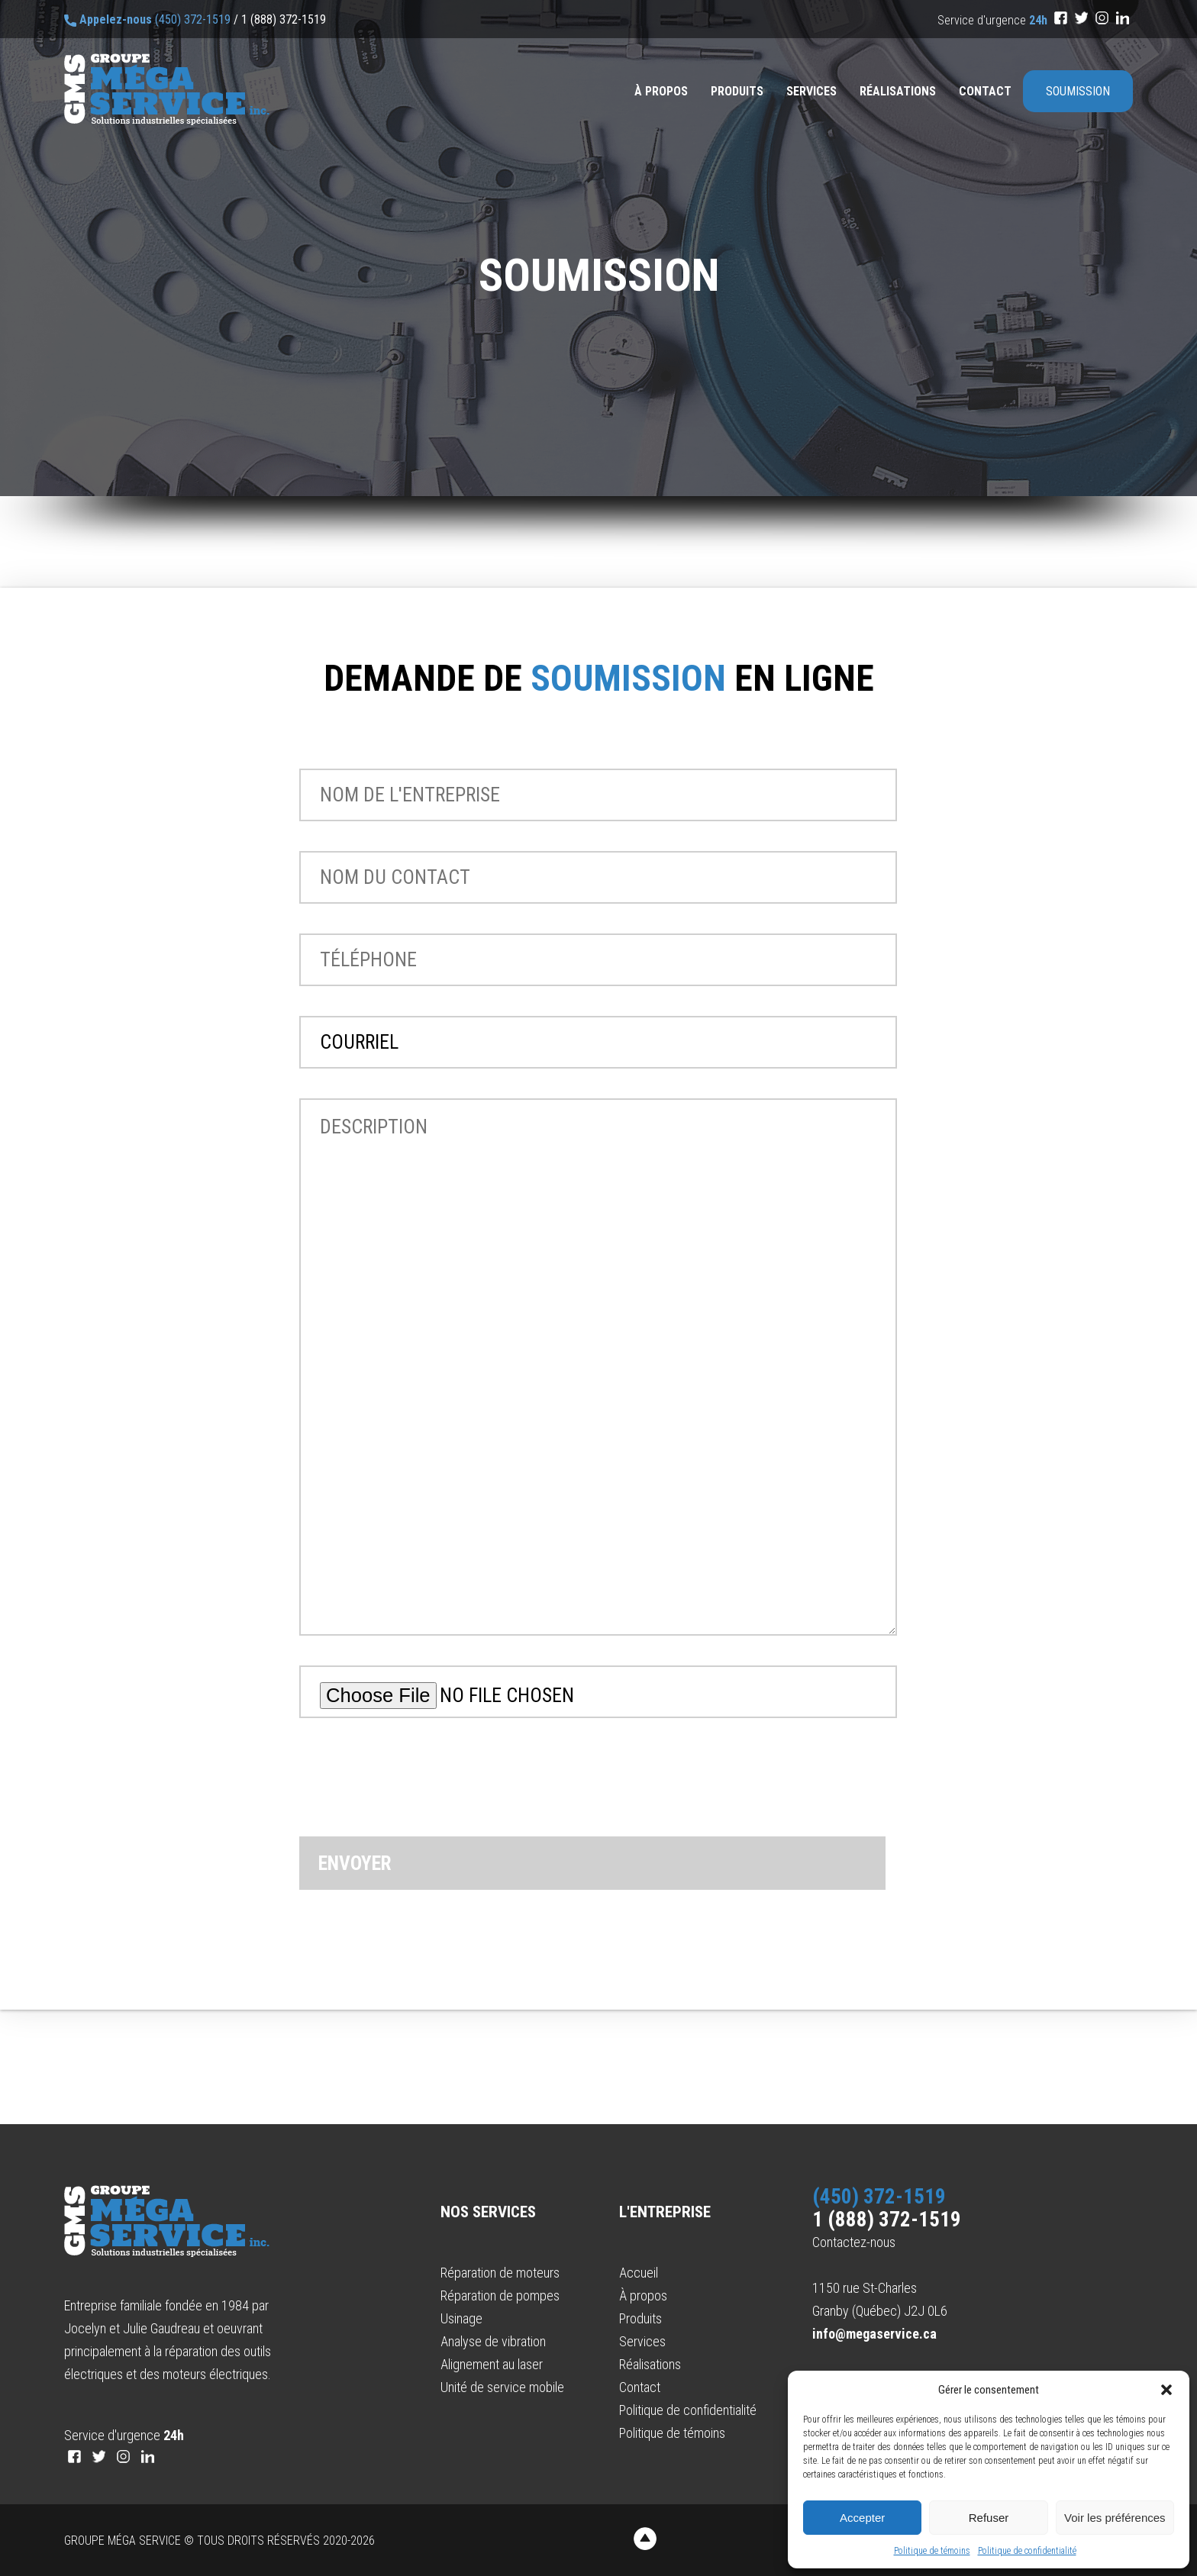 The width and height of the screenshot is (1197, 2576). What do you see at coordinates (989, 2517) in the screenshot?
I see `Refuser` at bounding box center [989, 2517].